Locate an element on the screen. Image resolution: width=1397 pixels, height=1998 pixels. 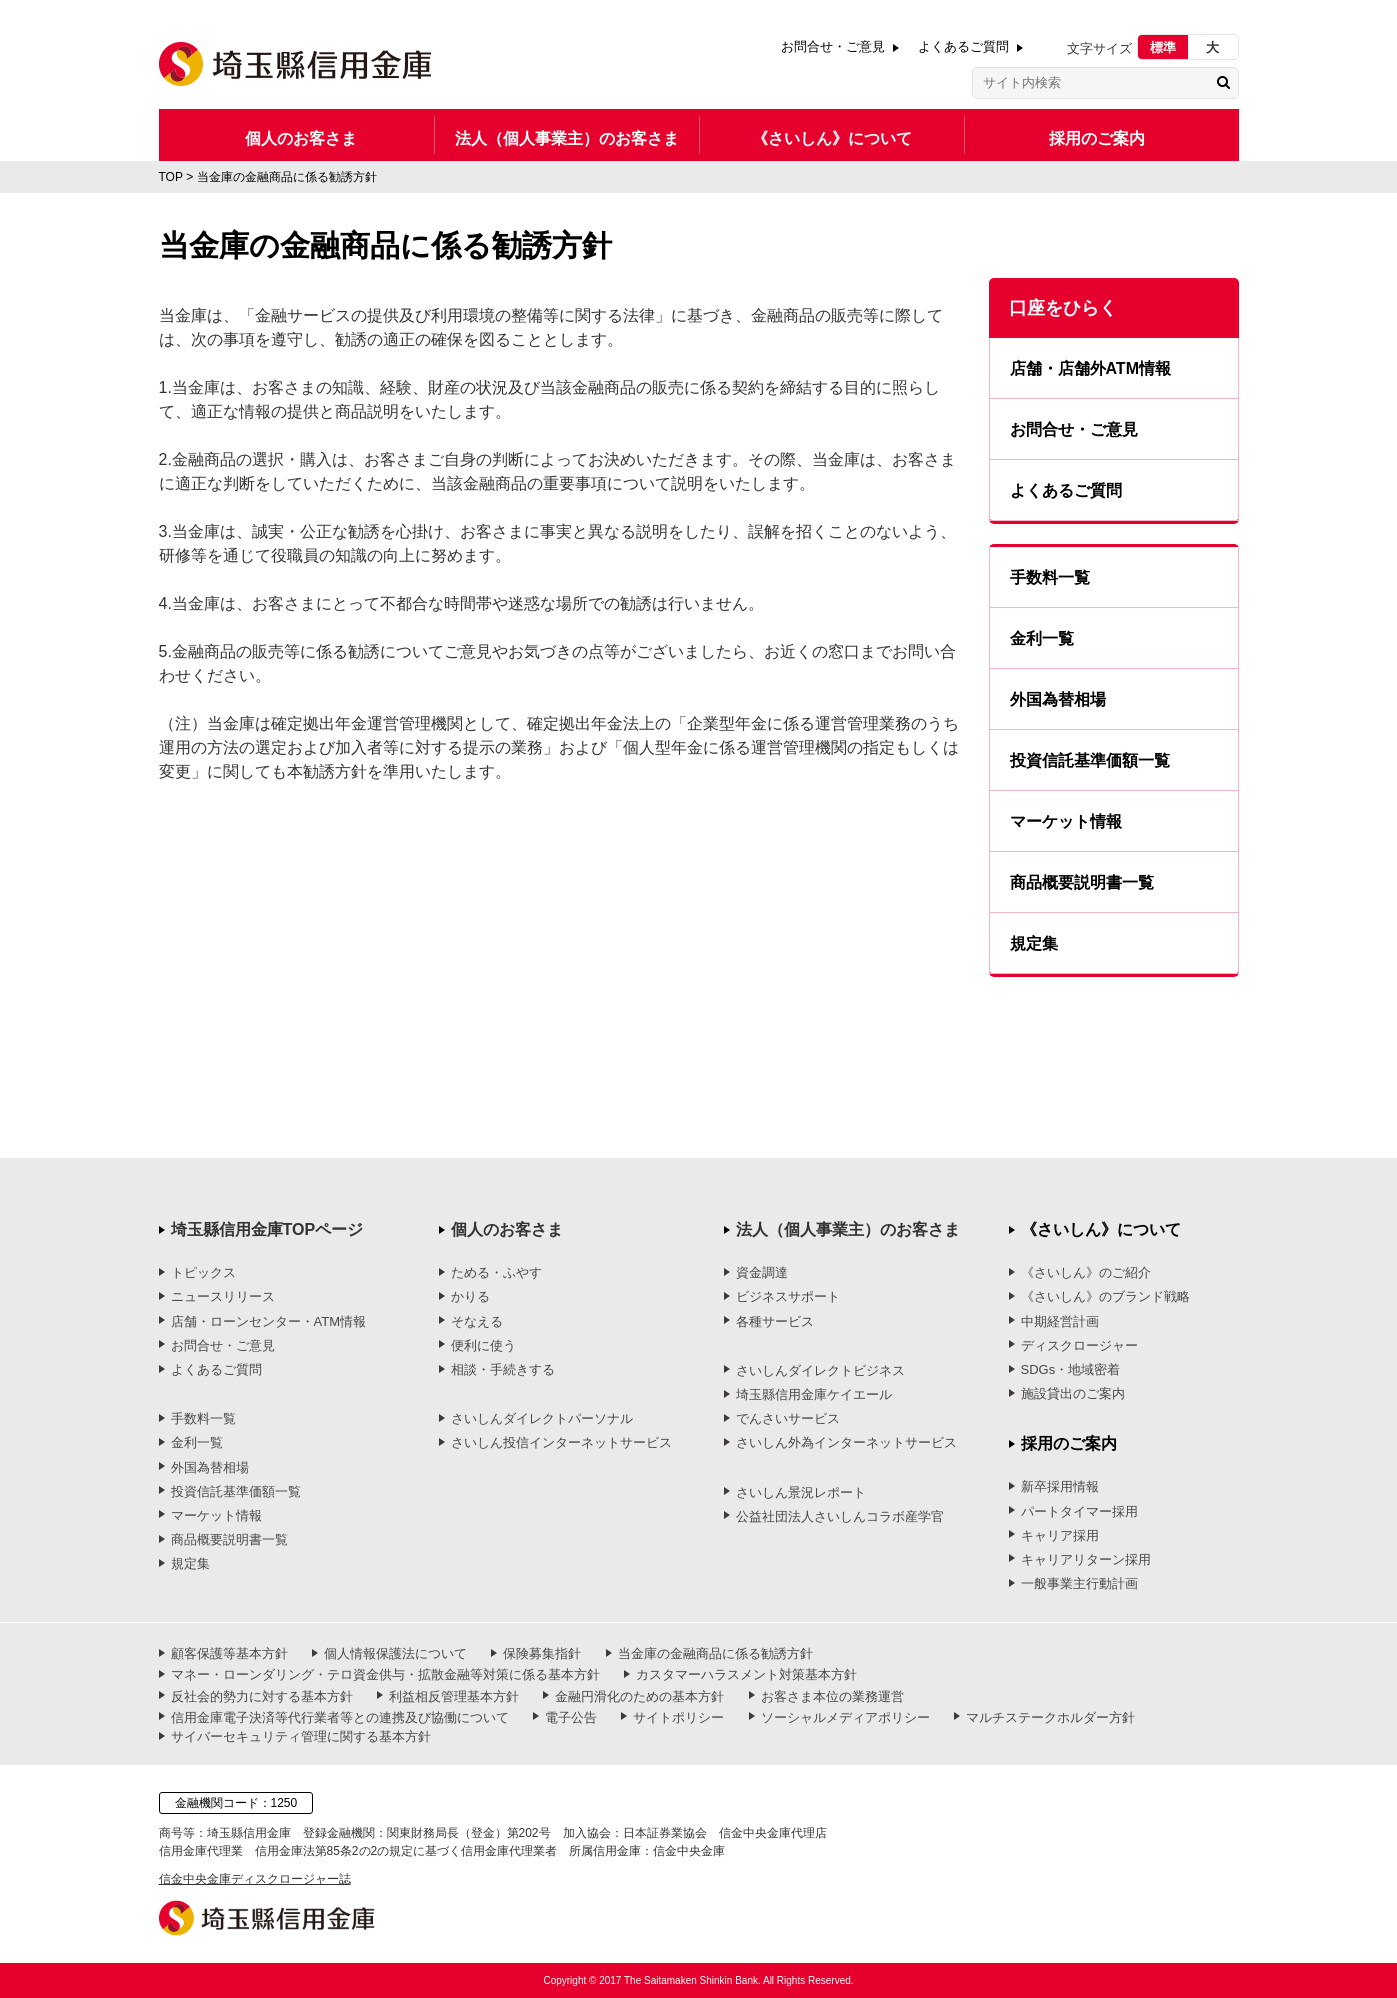
さいしん景況レポート is located at coordinates (801, 1492).